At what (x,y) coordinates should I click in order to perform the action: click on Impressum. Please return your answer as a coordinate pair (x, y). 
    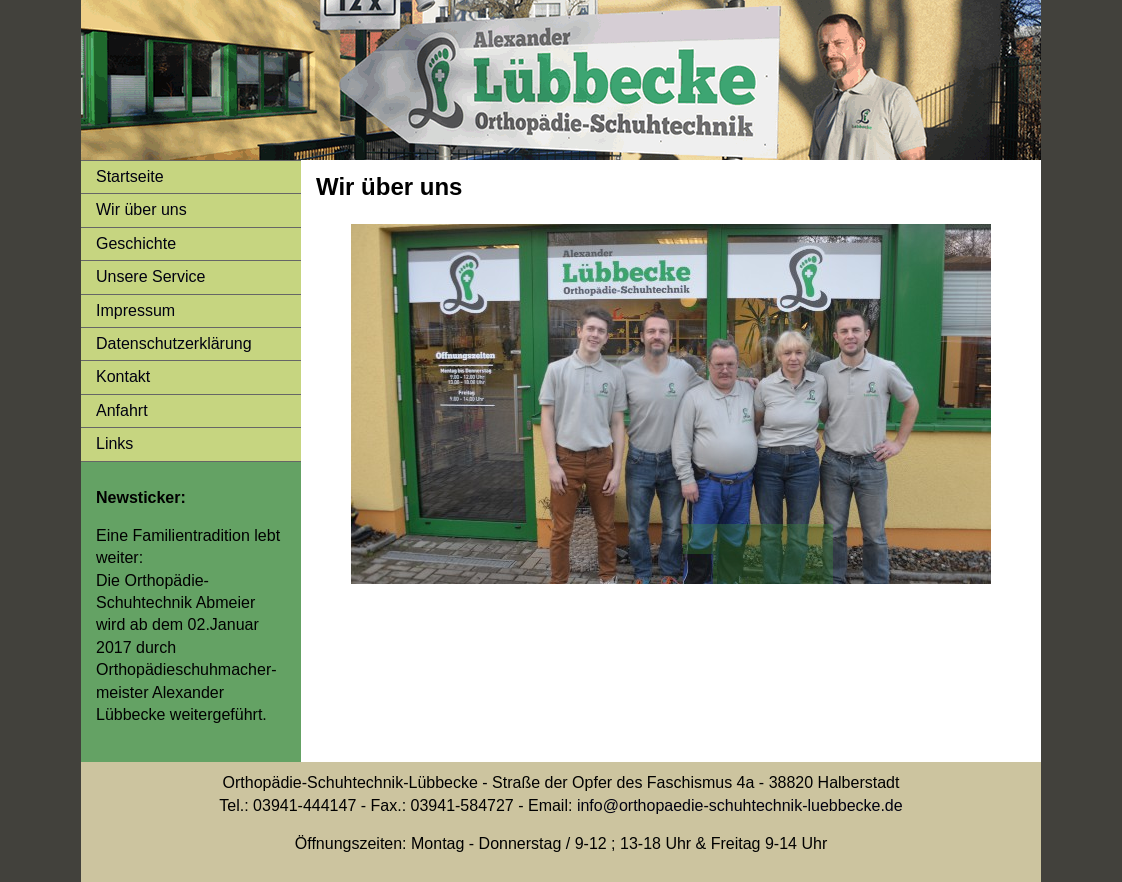
    Looking at the image, I should click on (135, 310).